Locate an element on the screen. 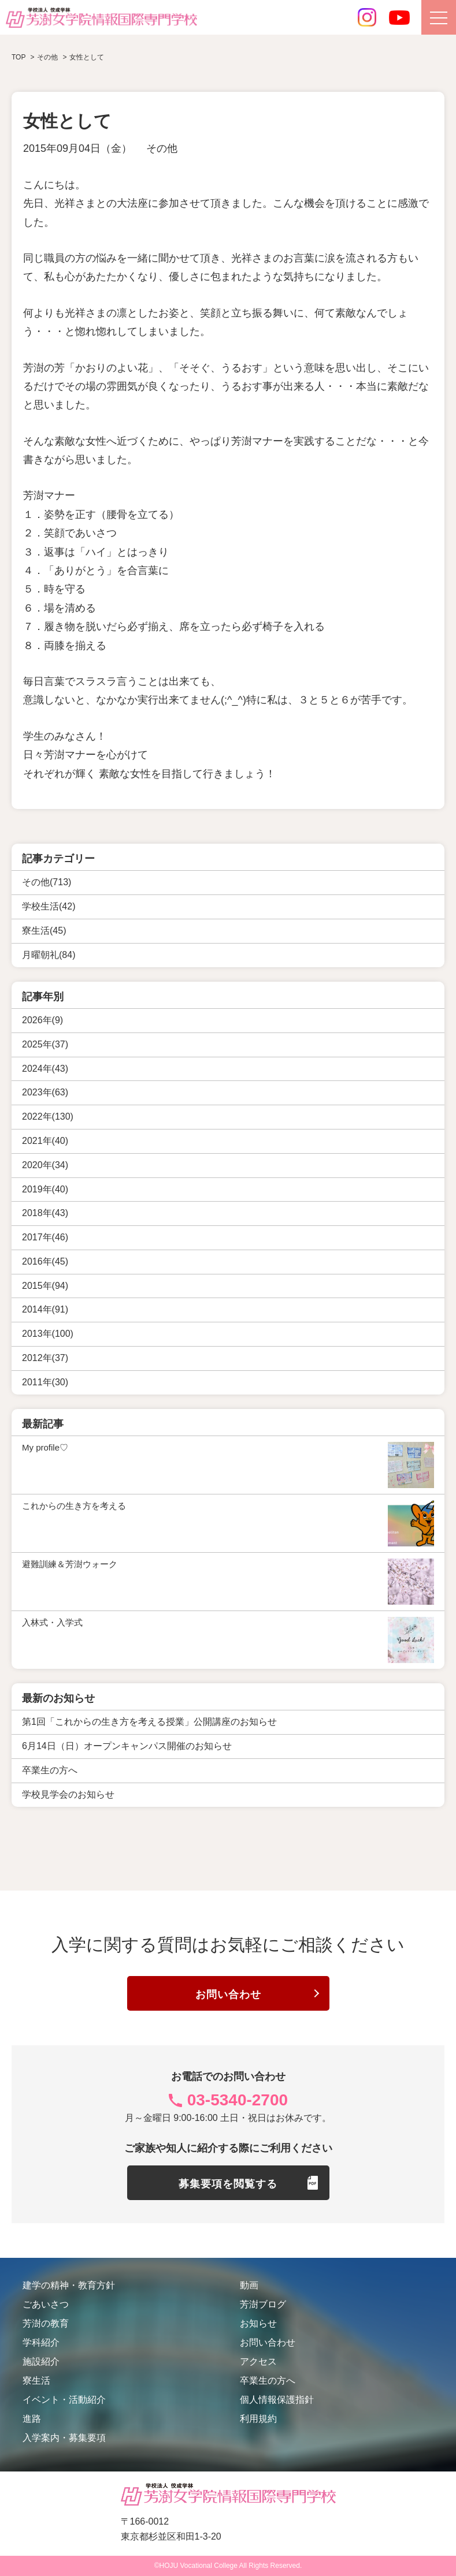  2016年(45) is located at coordinates (45, 1261).